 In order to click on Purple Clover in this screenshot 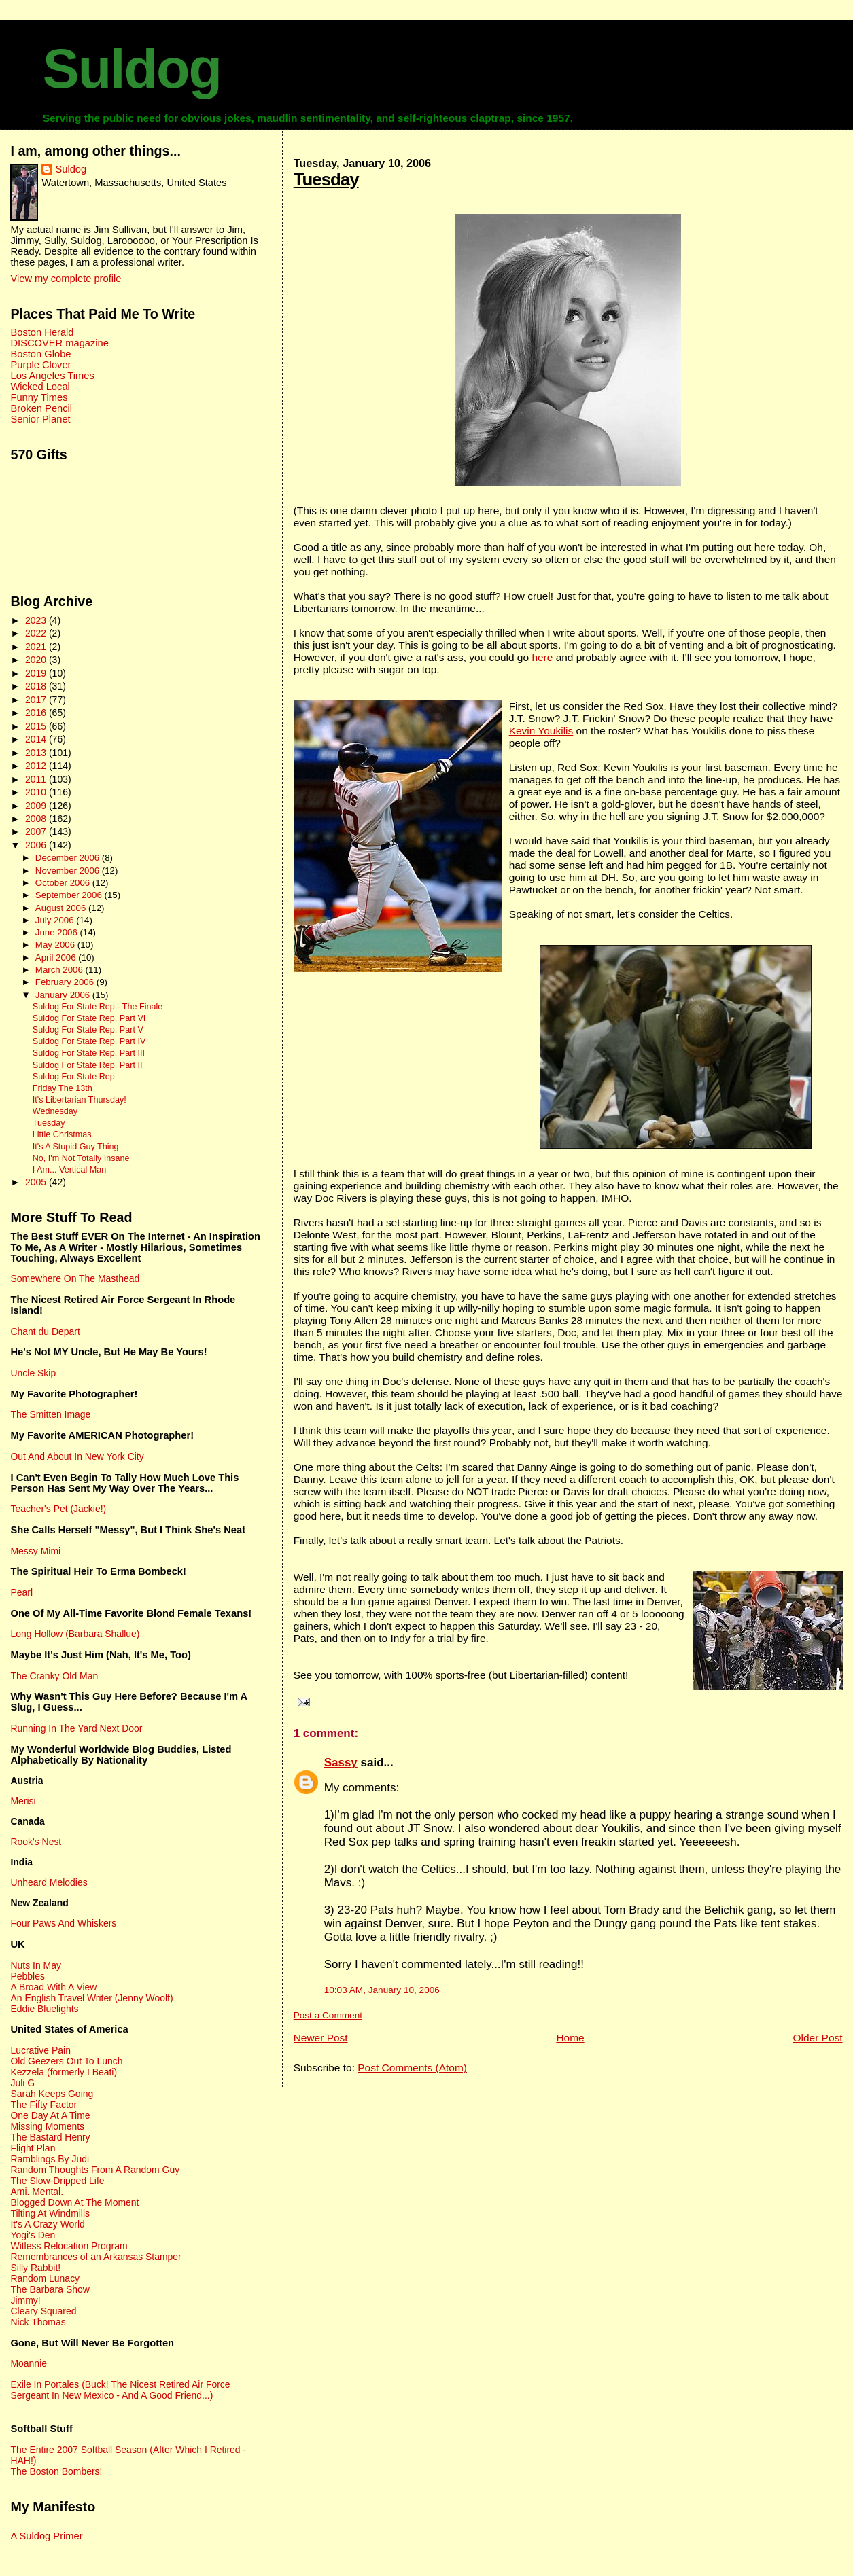, I will do `click(40, 364)`.